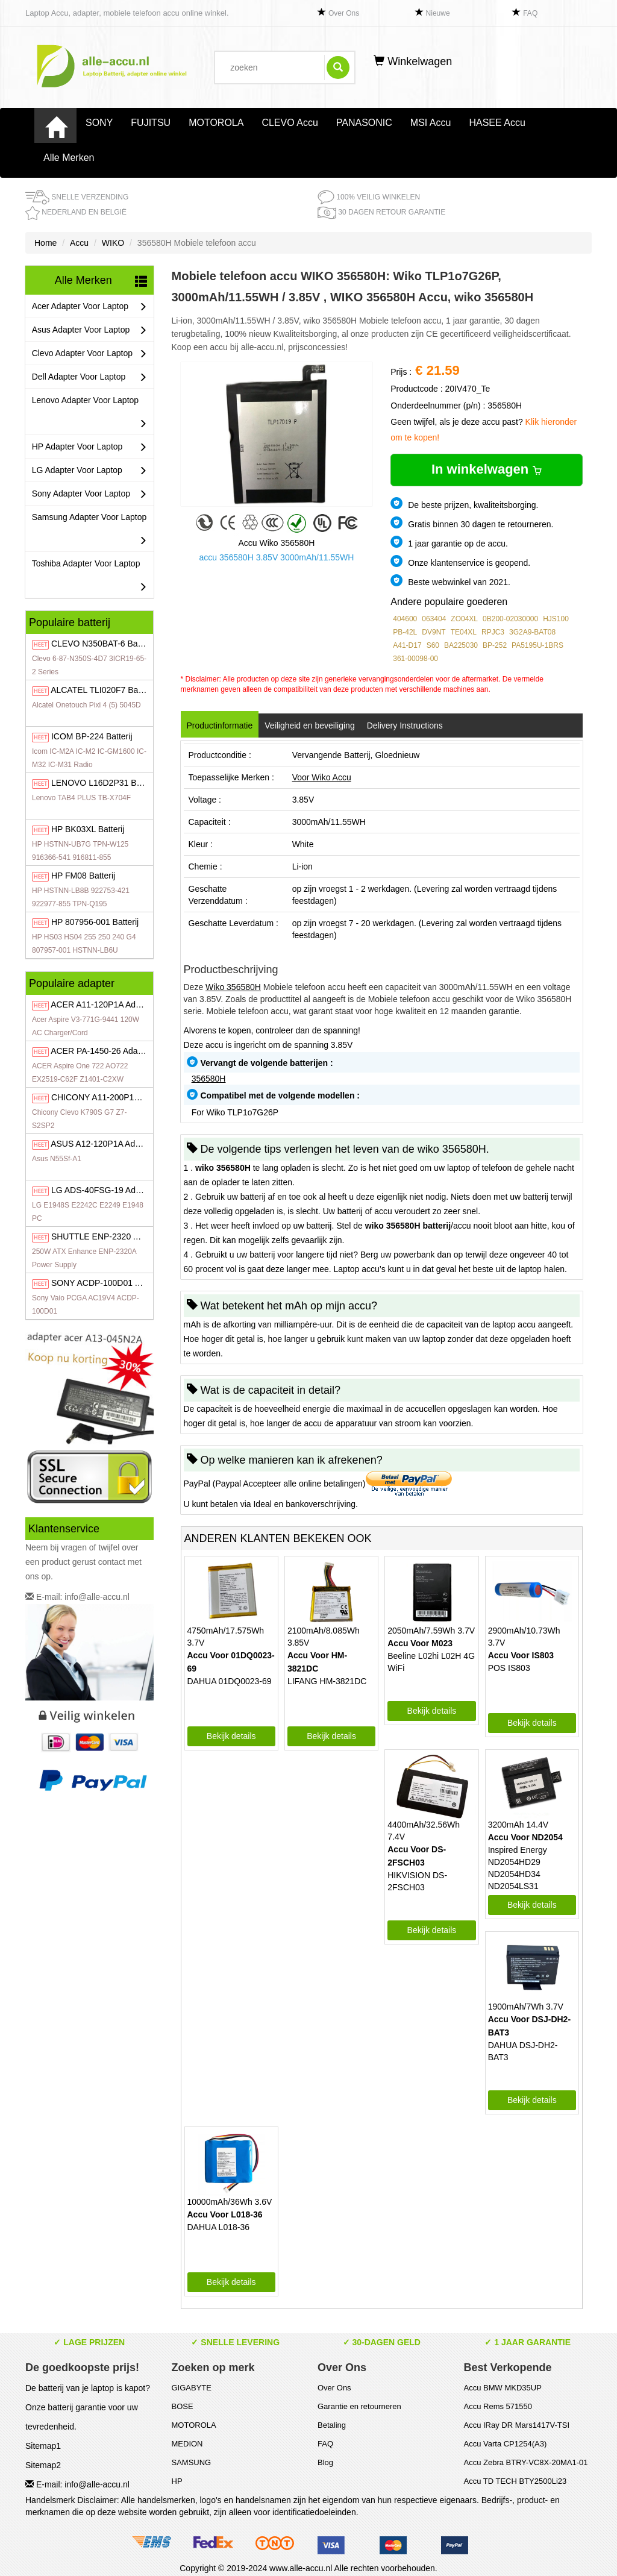  Describe the element at coordinates (343, 13) in the screenshot. I see `Over Ons` at that location.